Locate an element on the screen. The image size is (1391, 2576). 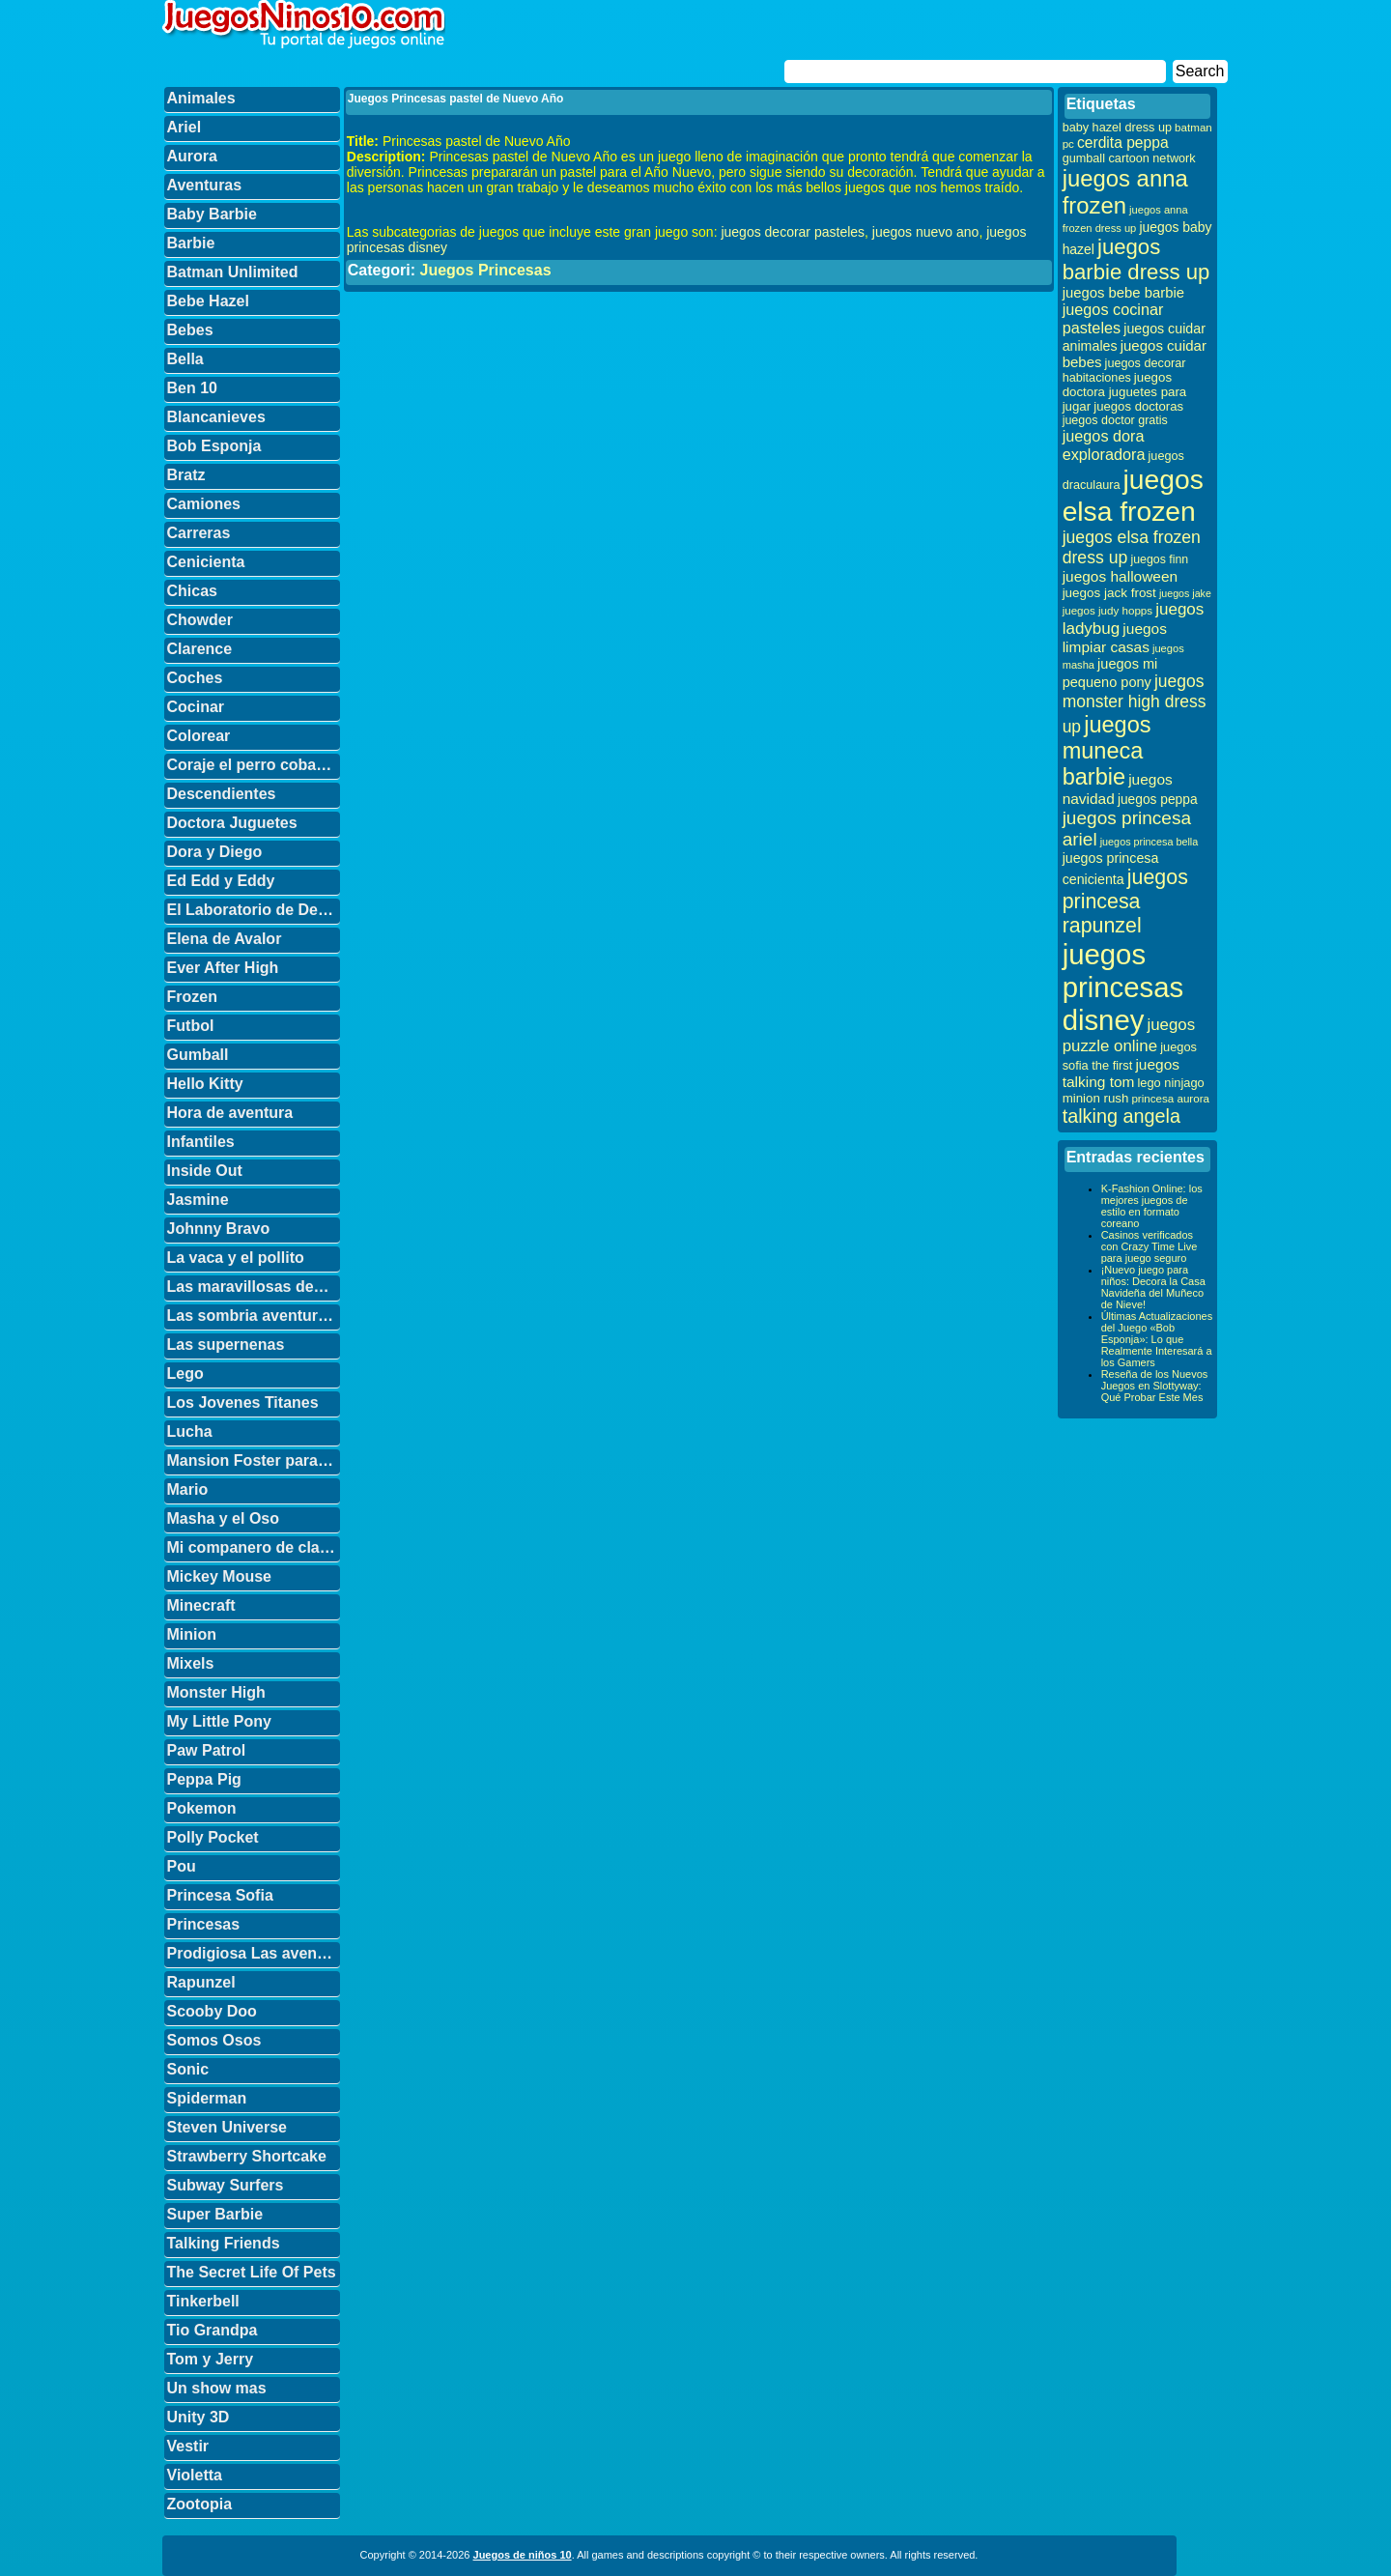
K-Fashion Online: los mejores juegos de estilo en formato coreano is located at coordinates (1152, 1206).